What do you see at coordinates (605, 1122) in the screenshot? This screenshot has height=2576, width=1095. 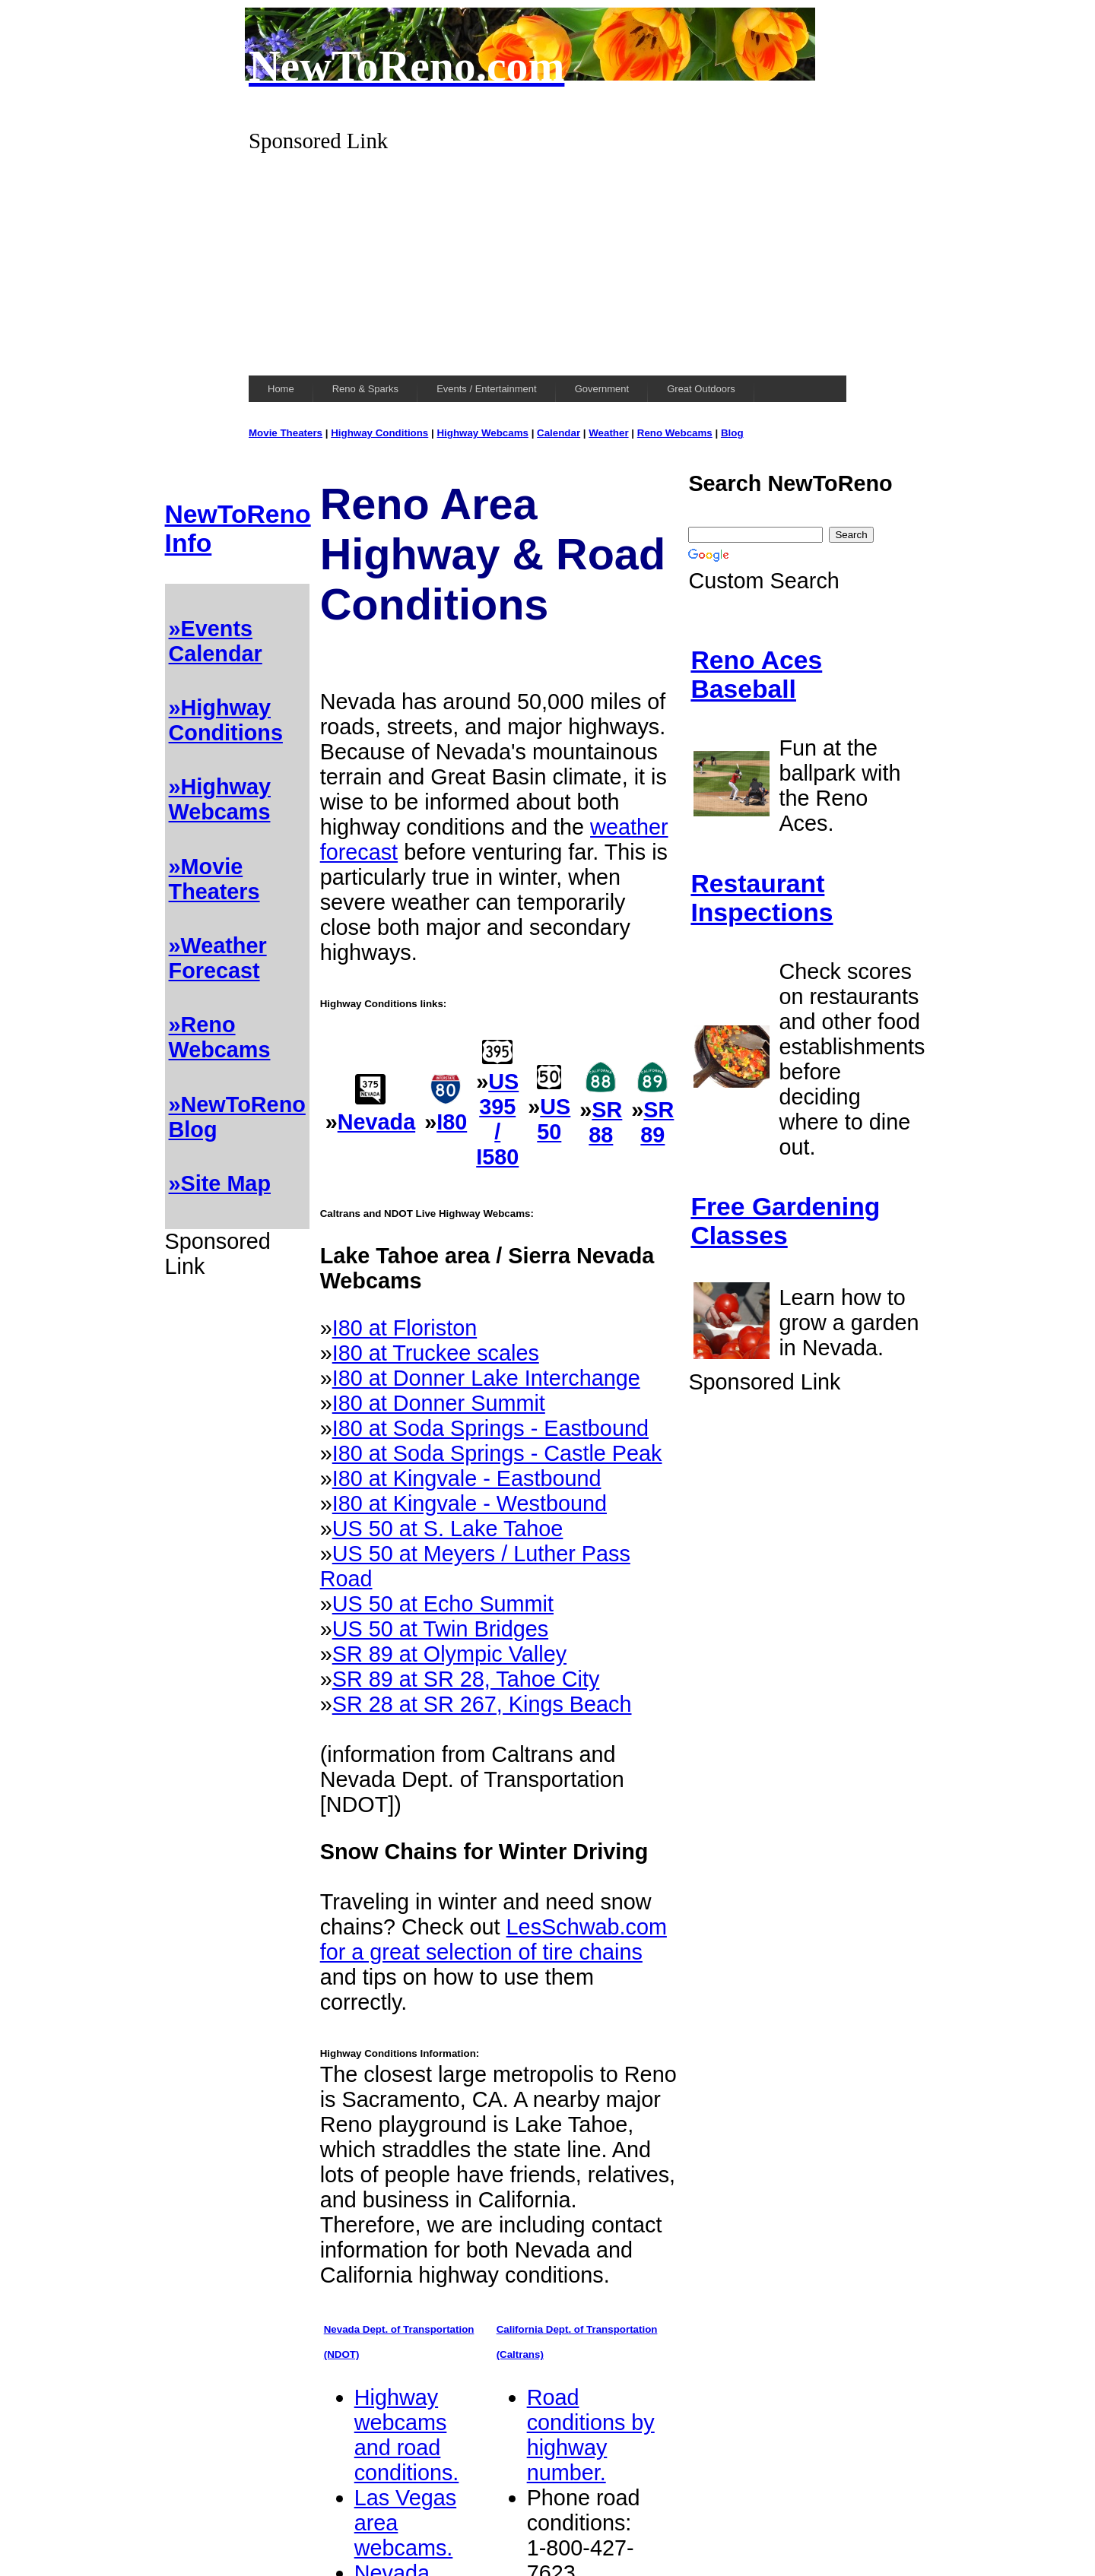 I see `SR 88` at bounding box center [605, 1122].